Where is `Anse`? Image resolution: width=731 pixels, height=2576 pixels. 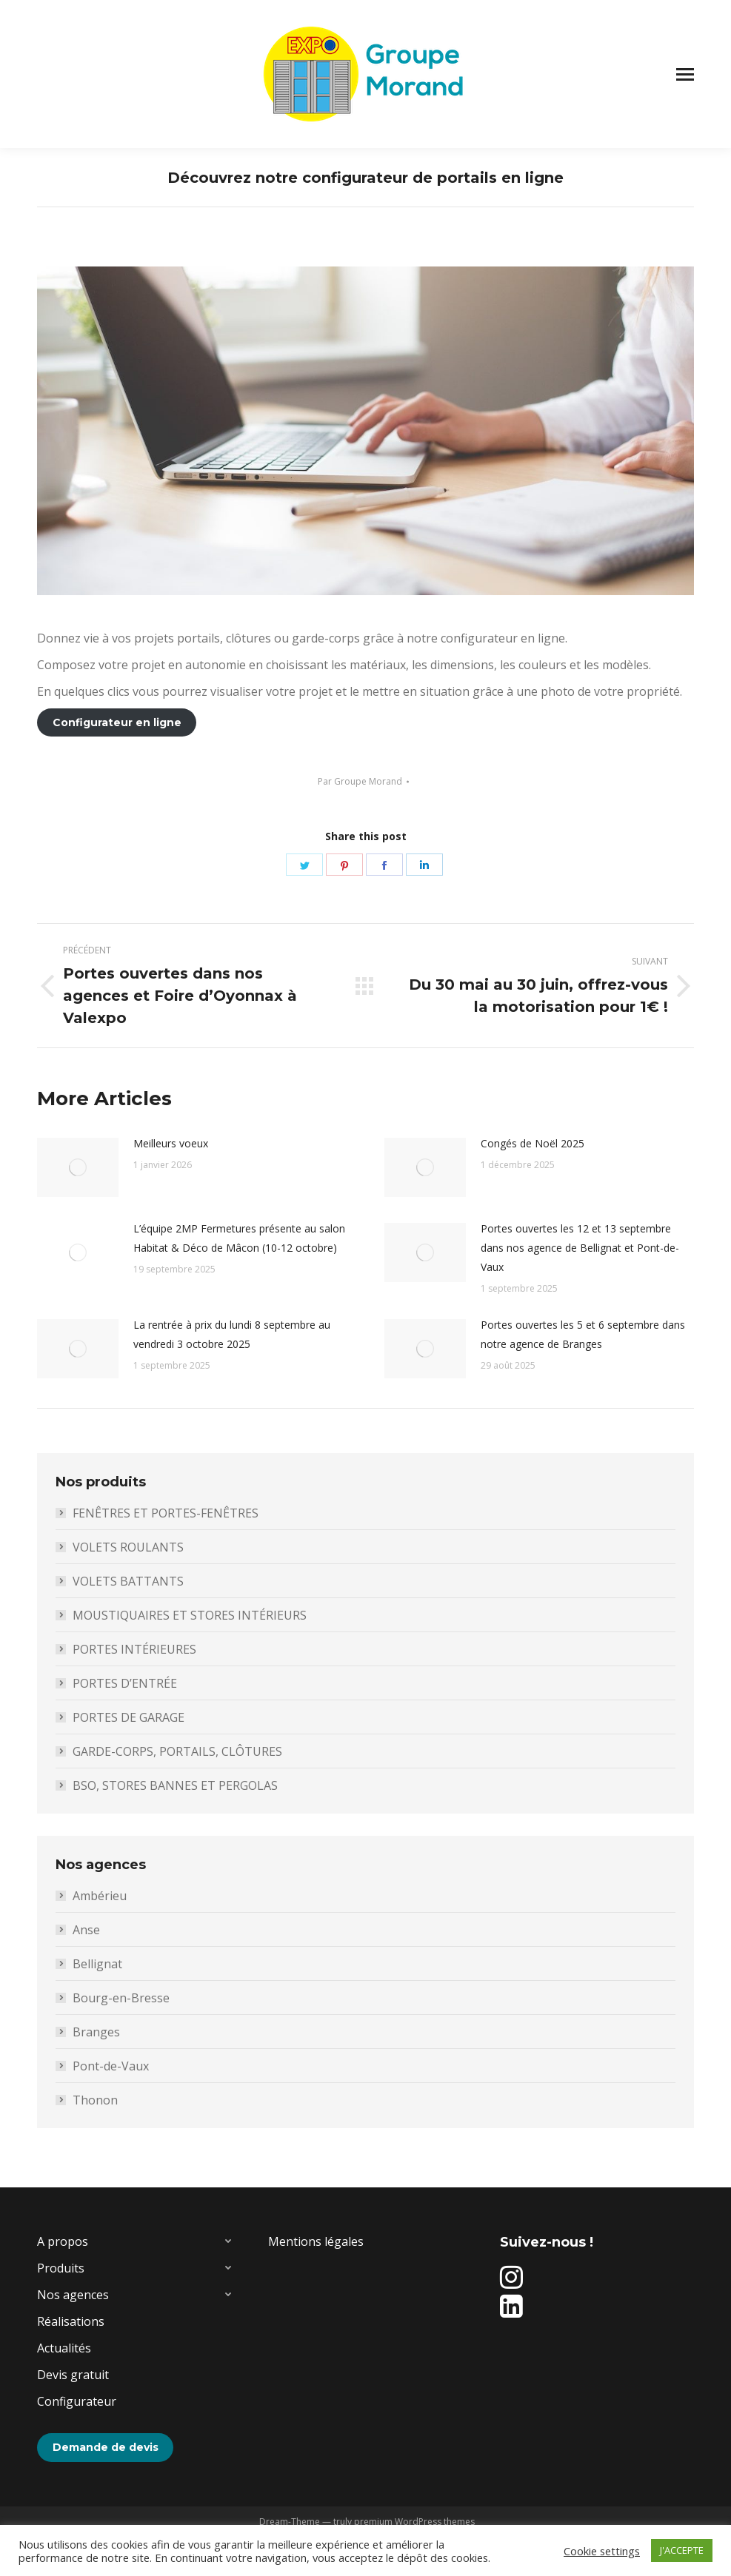
Anse is located at coordinates (86, 1930).